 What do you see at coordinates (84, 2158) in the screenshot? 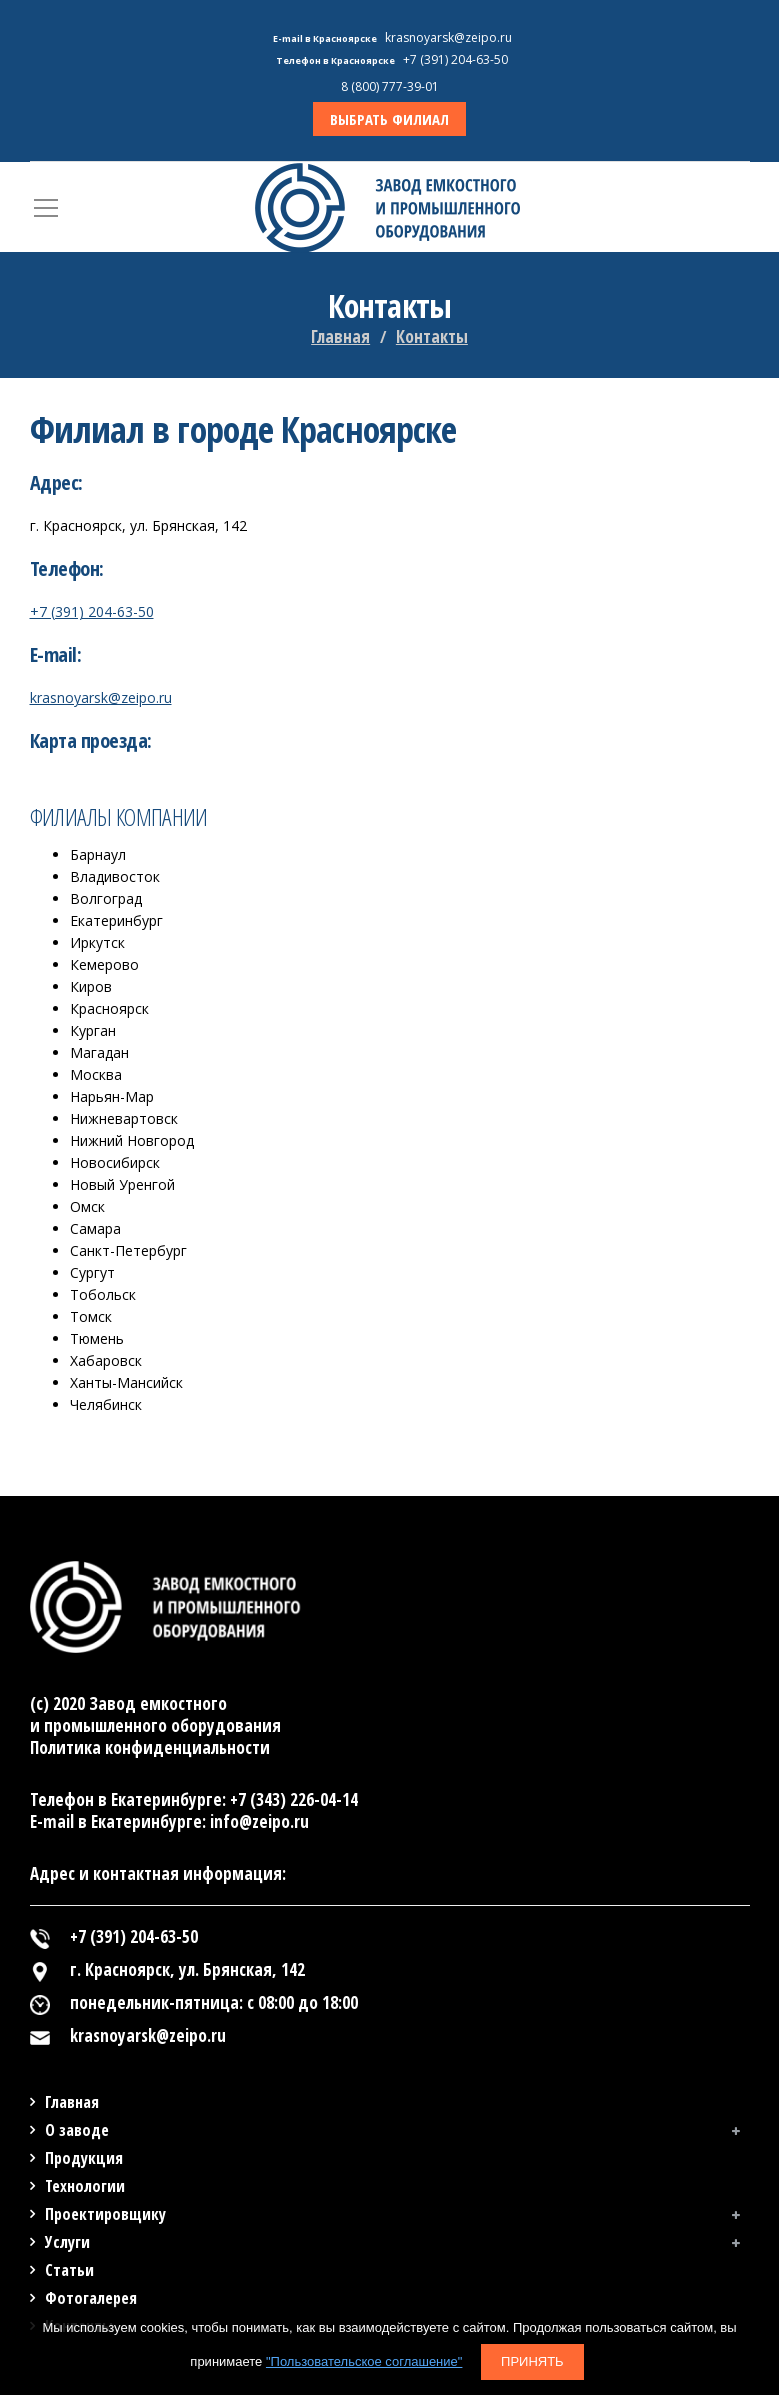
I see `Продукция` at bounding box center [84, 2158].